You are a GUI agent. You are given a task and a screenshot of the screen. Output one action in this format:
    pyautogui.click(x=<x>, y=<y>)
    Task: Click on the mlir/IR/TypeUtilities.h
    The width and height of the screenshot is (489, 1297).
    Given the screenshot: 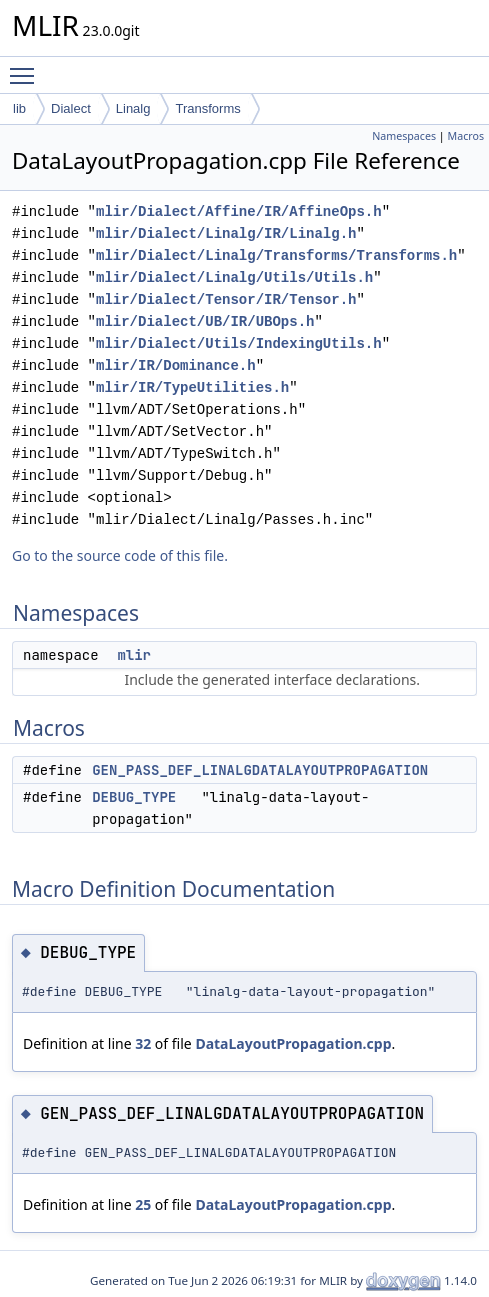 What is the action you would take?
    pyautogui.click(x=192, y=387)
    